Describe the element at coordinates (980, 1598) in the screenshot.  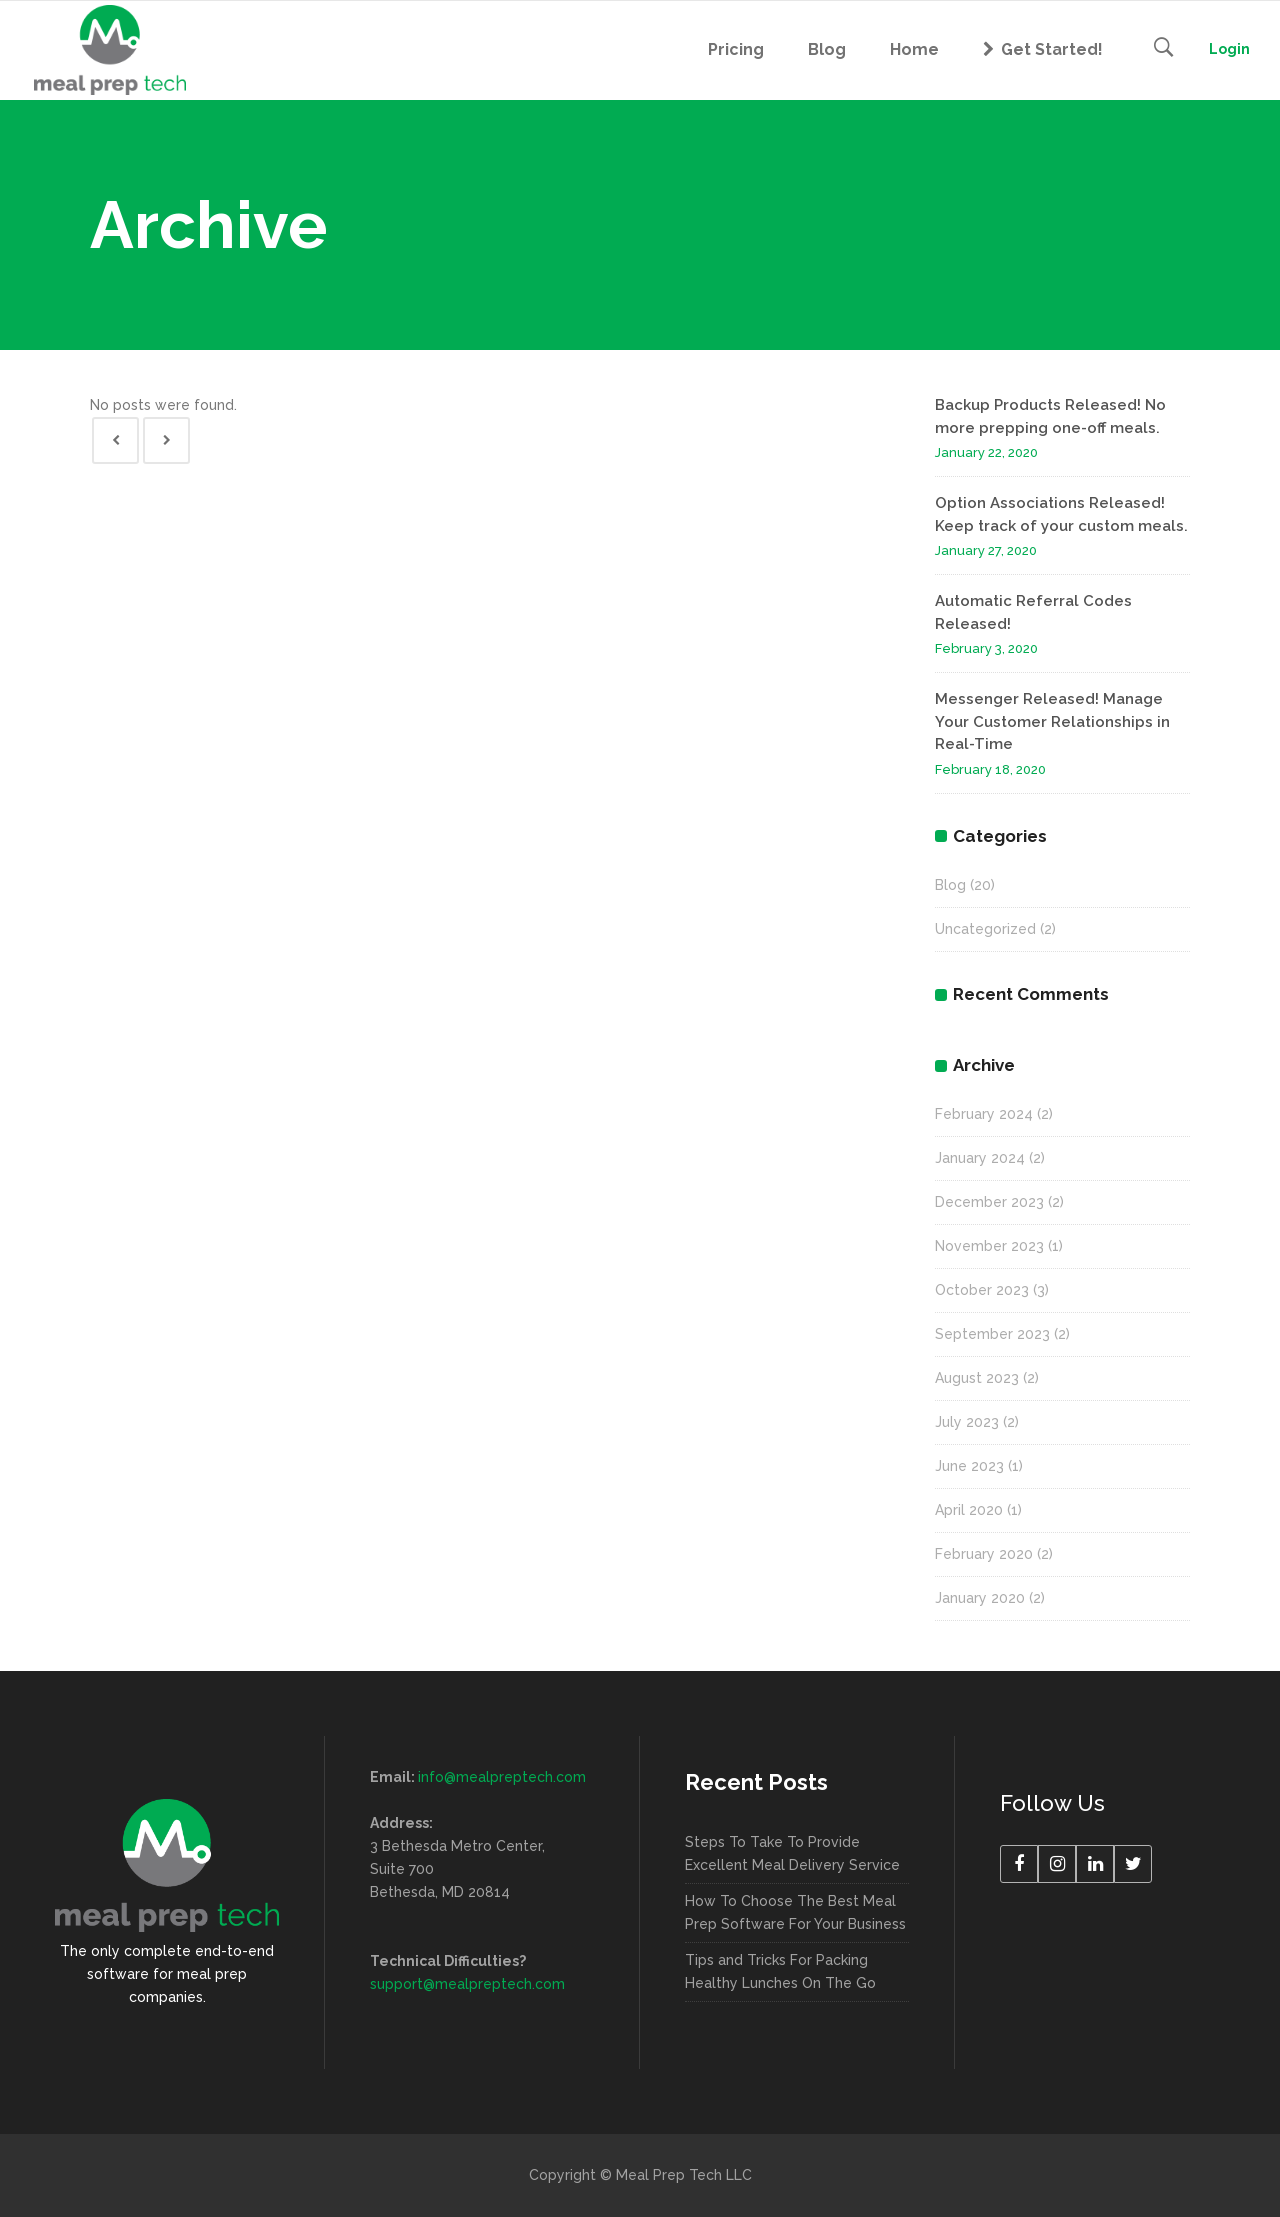
I see `January 2020` at that location.